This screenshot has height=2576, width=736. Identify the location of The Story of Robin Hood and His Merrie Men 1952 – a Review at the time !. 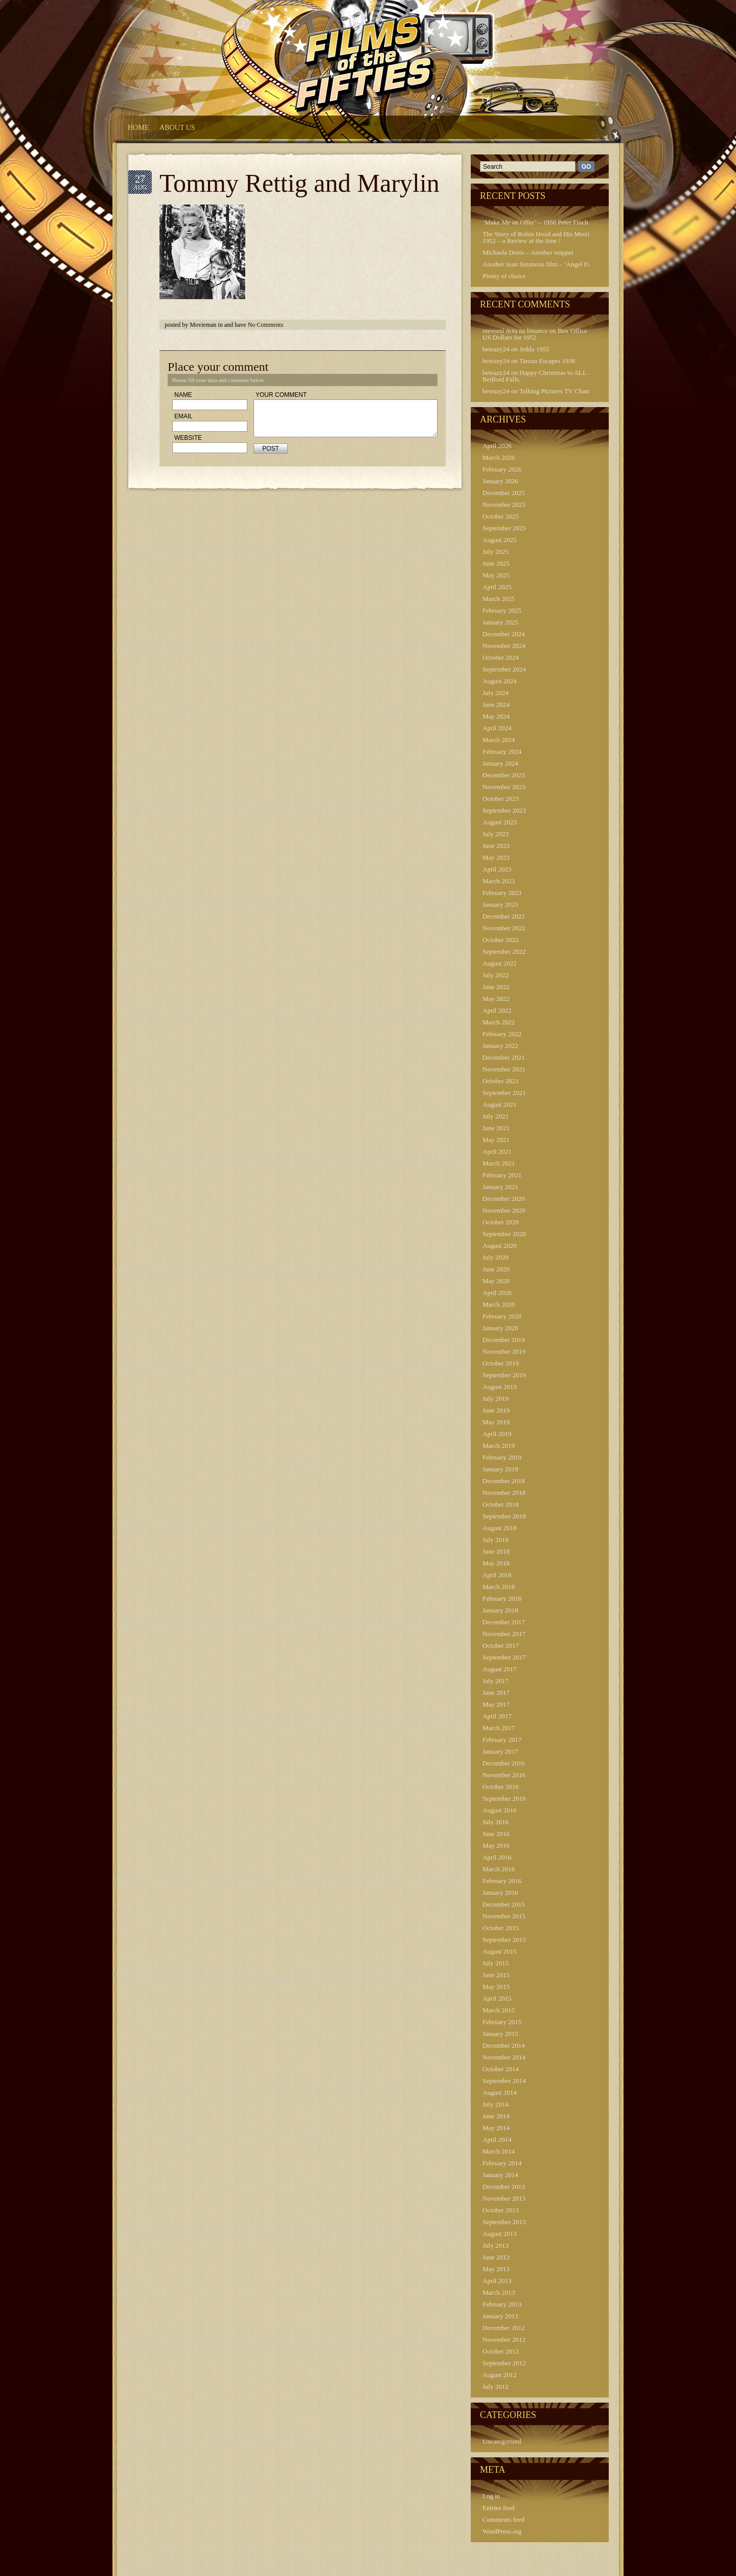
(544, 237).